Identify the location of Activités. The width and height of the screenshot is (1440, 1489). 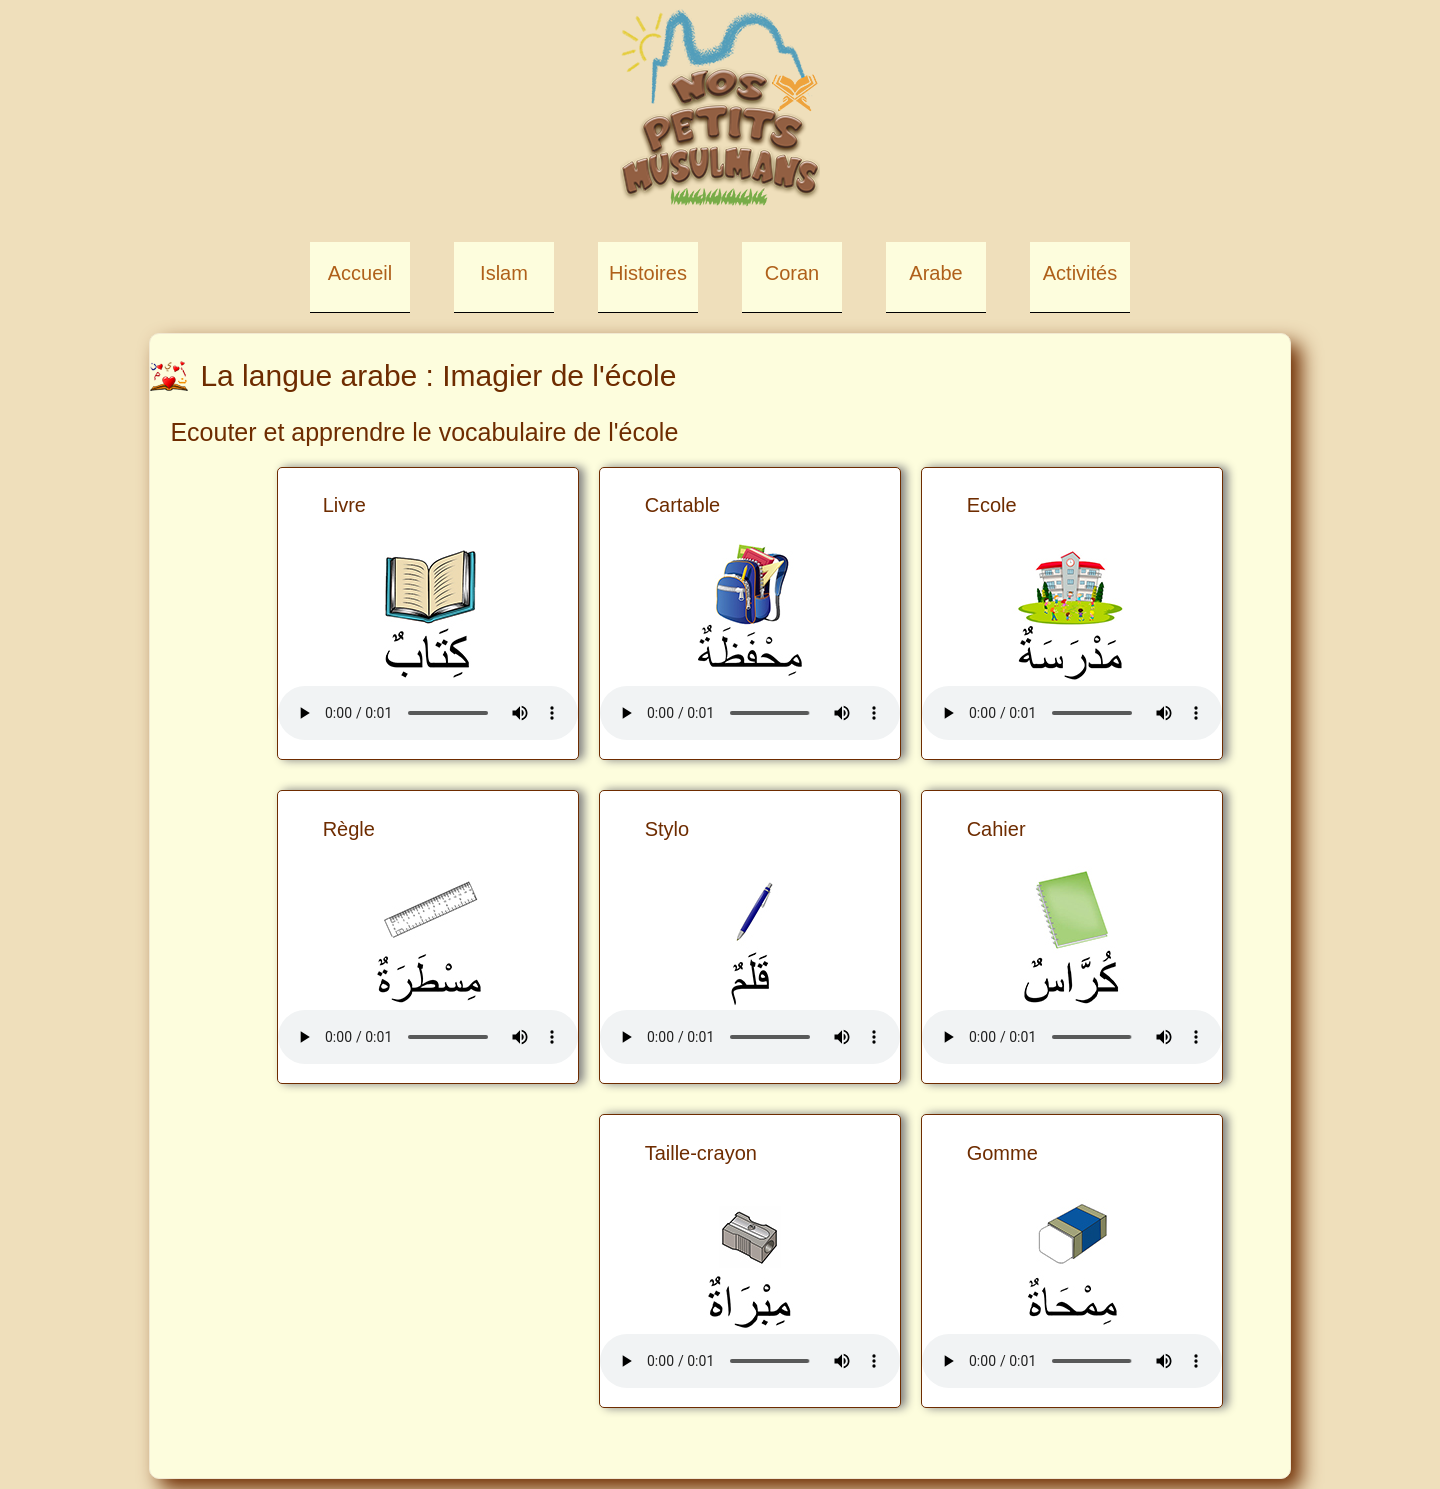
(1080, 273).